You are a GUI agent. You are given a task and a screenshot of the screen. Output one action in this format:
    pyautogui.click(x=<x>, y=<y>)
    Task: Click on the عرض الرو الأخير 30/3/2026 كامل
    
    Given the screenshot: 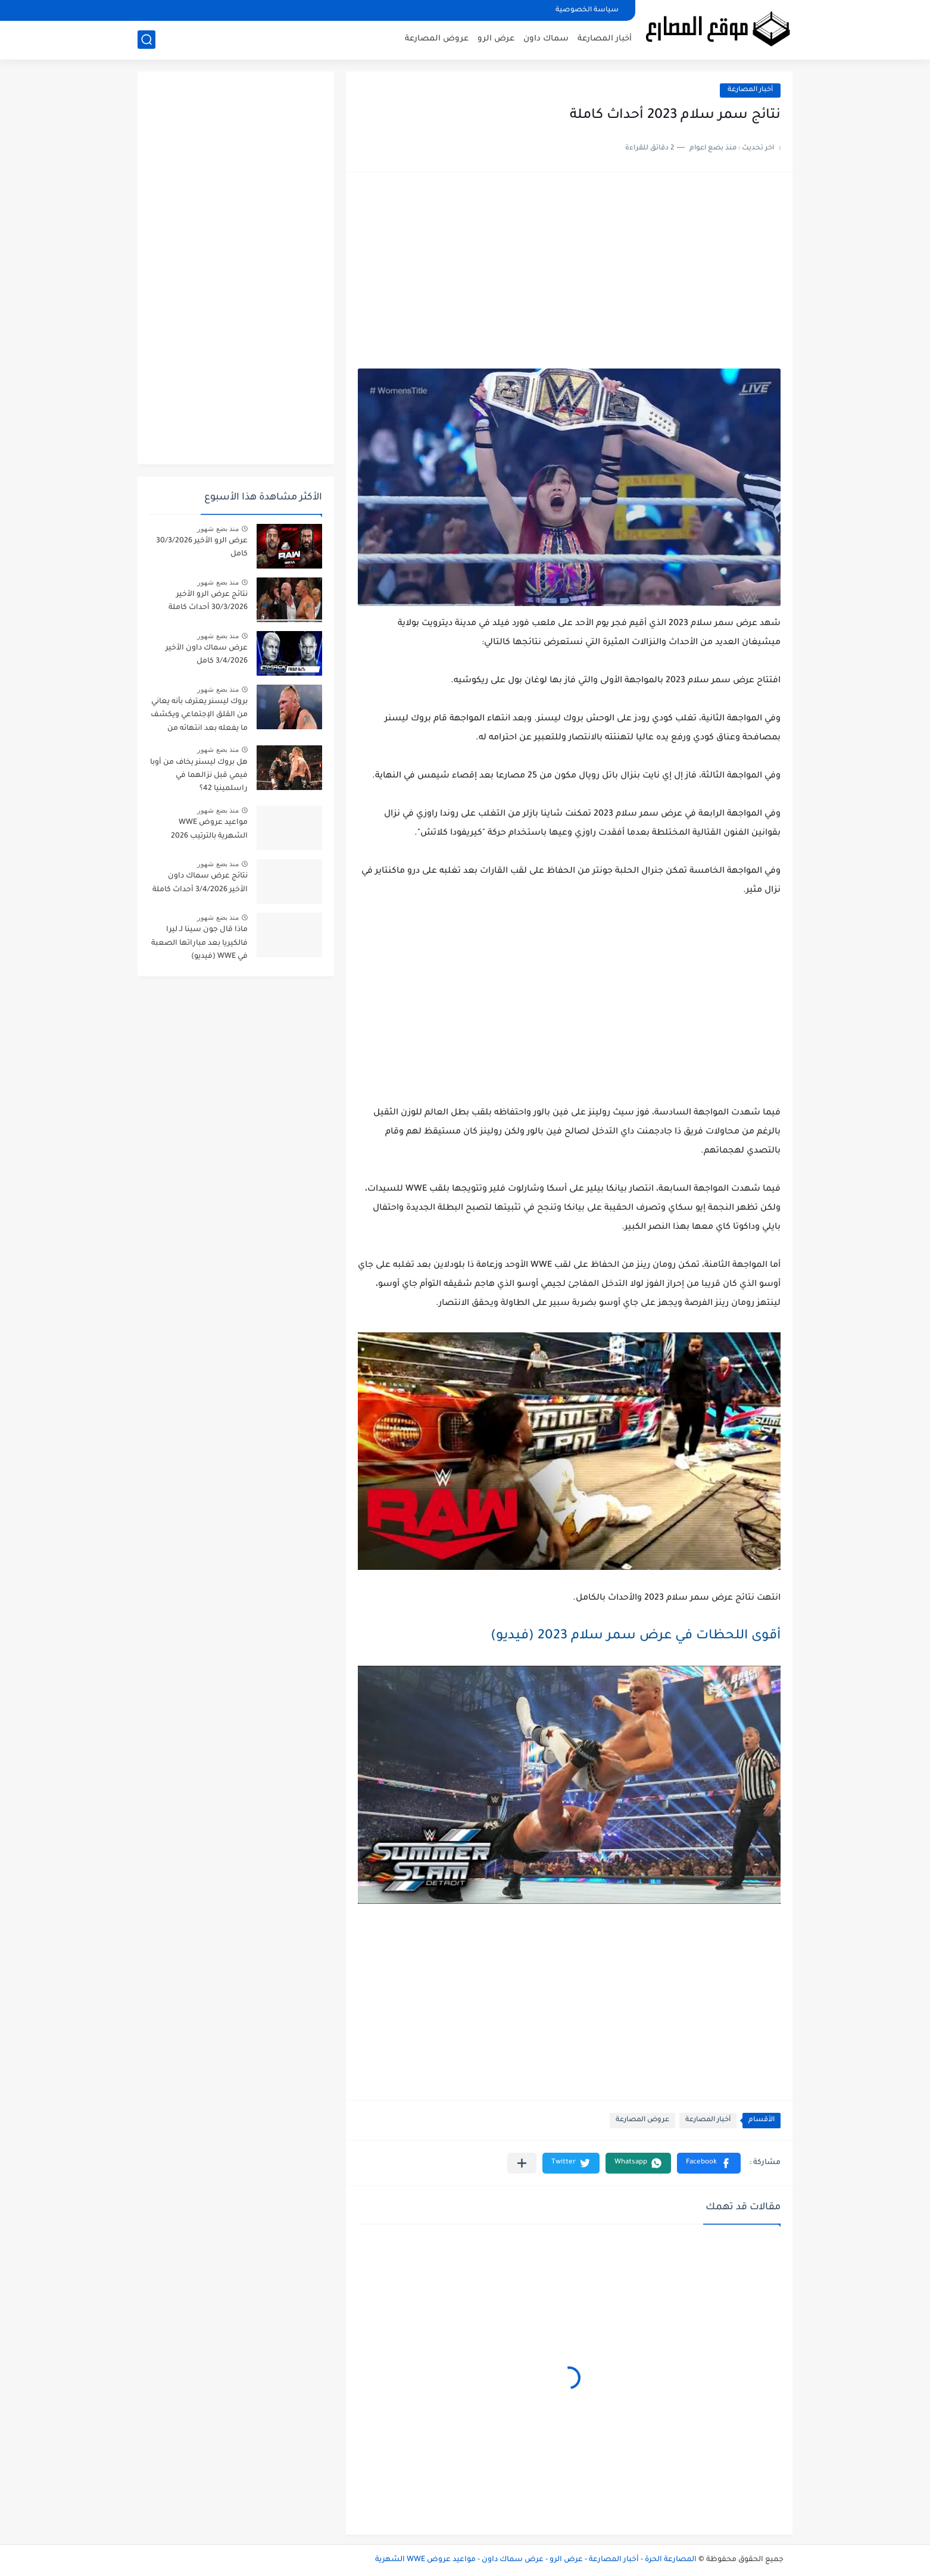 What is the action you would take?
    pyautogui.click(x=202, y=547)
    